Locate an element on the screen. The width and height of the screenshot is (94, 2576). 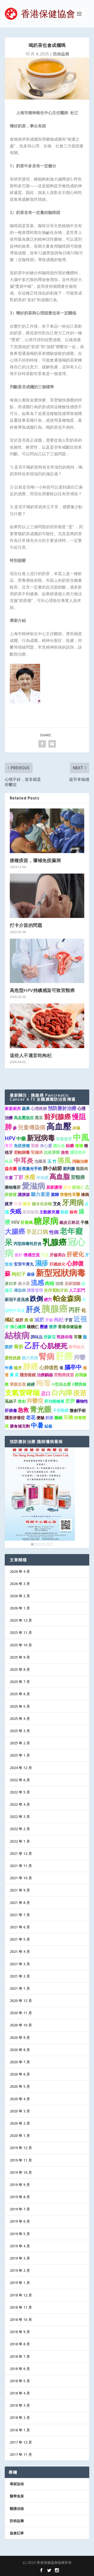
2025 年 12 月 is located at coordinates (21, 1620).